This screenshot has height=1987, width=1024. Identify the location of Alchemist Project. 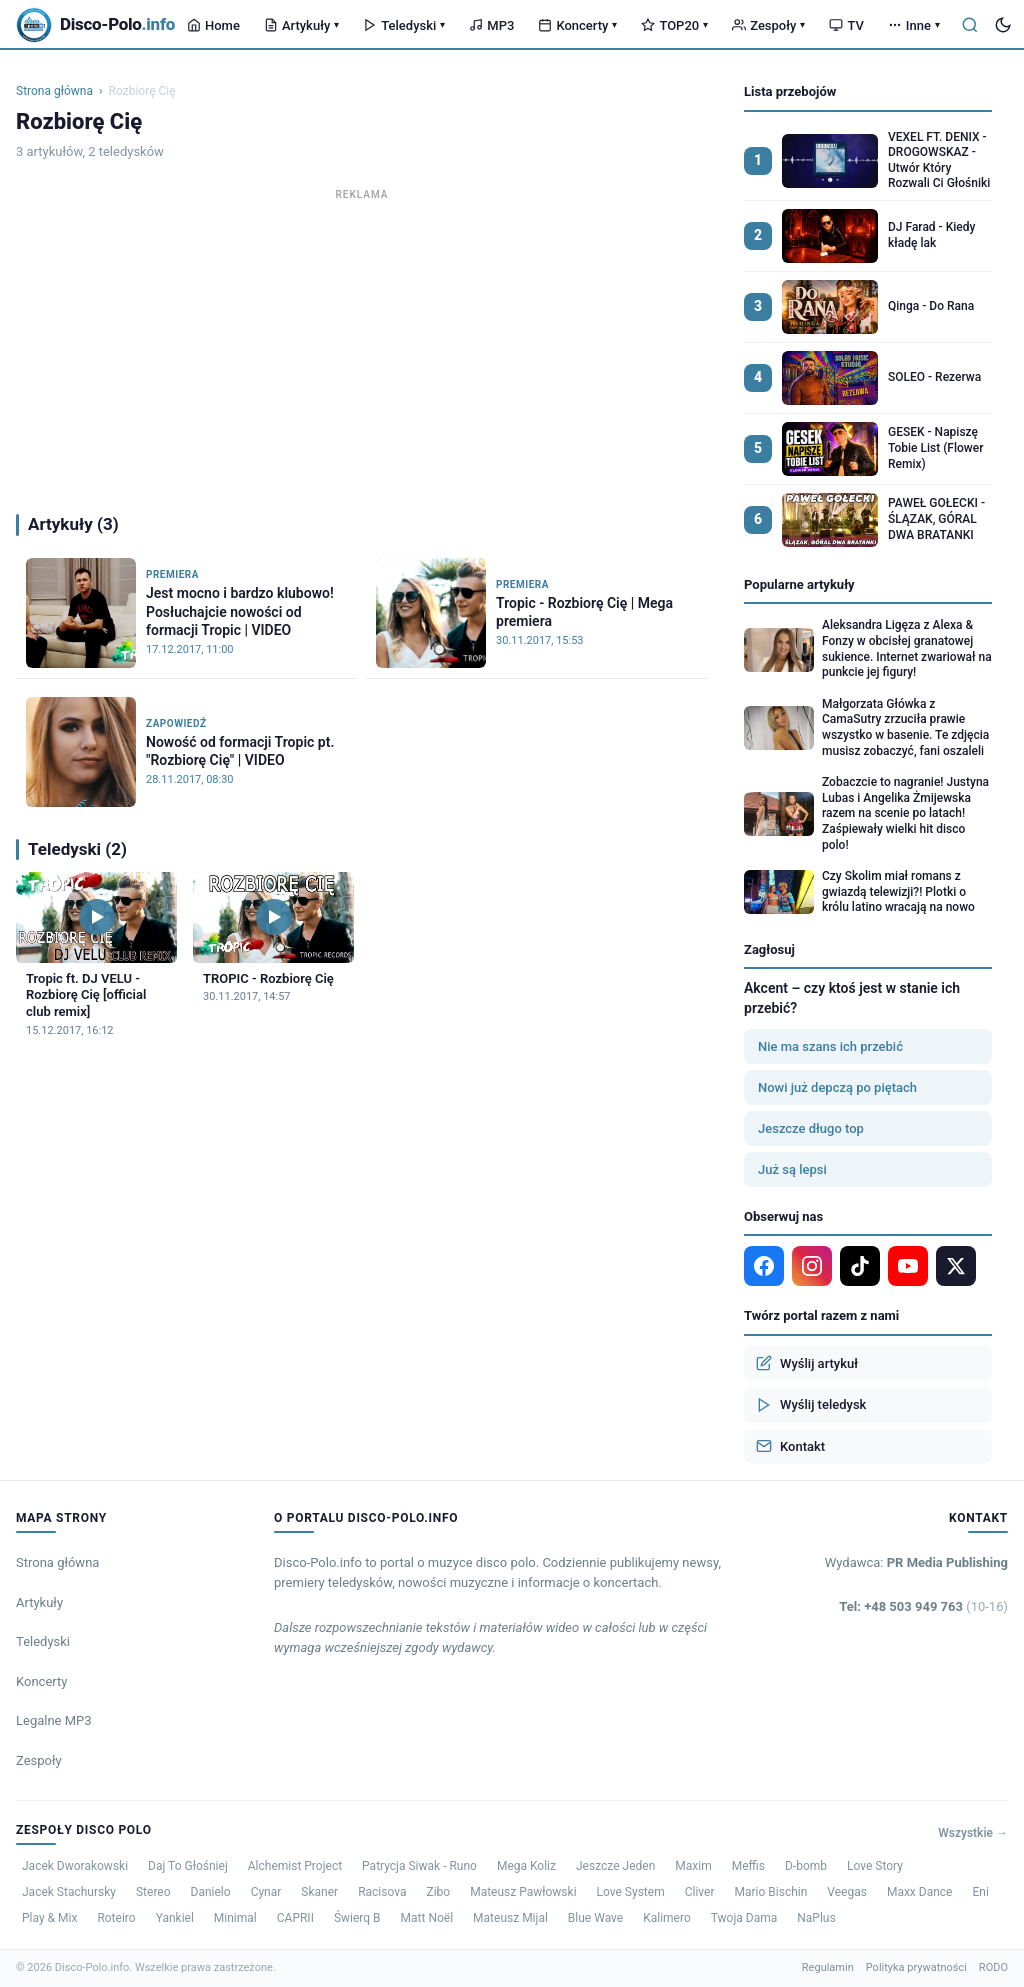
(295, 1866).